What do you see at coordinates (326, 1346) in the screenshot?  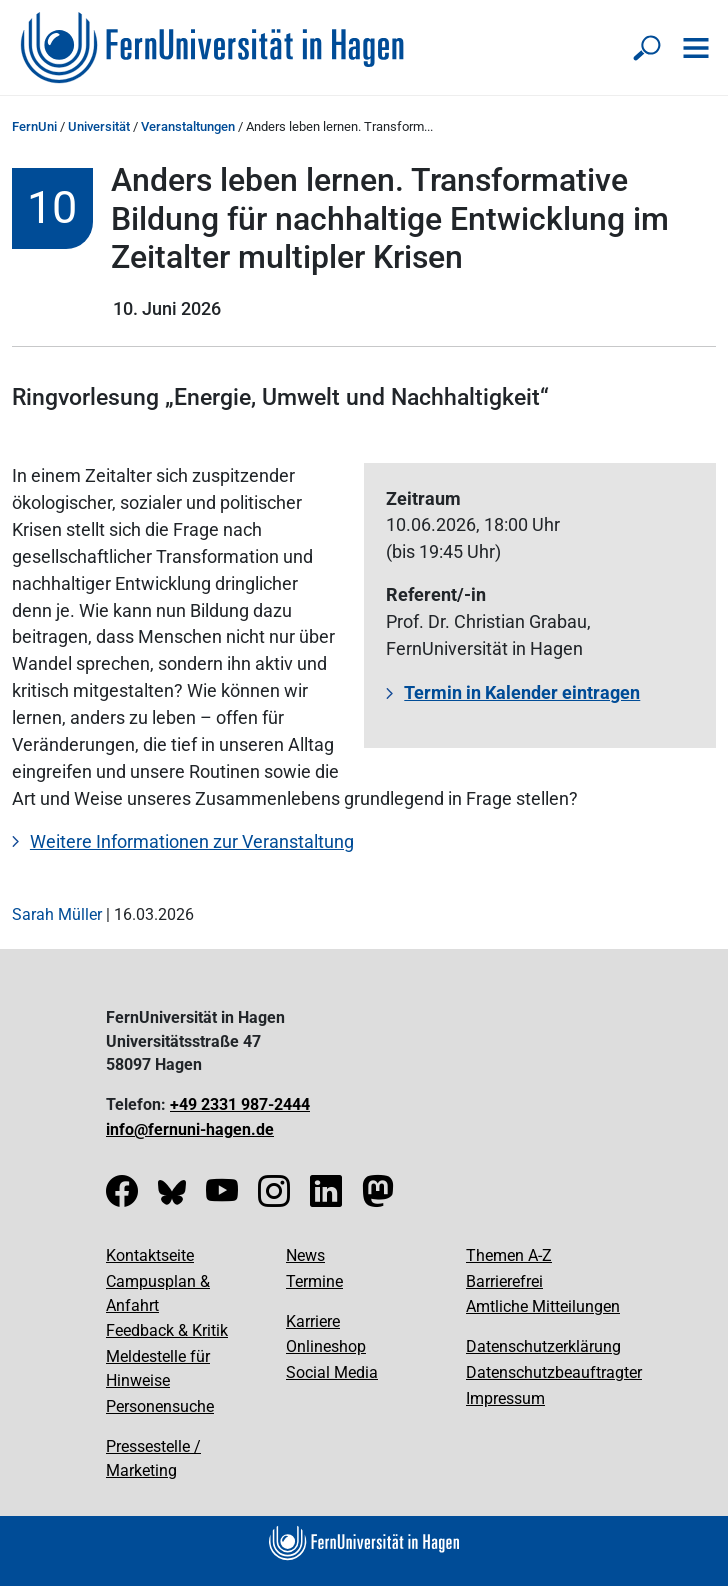 I see `Onlineshop` at bounding box center [326, 1346].